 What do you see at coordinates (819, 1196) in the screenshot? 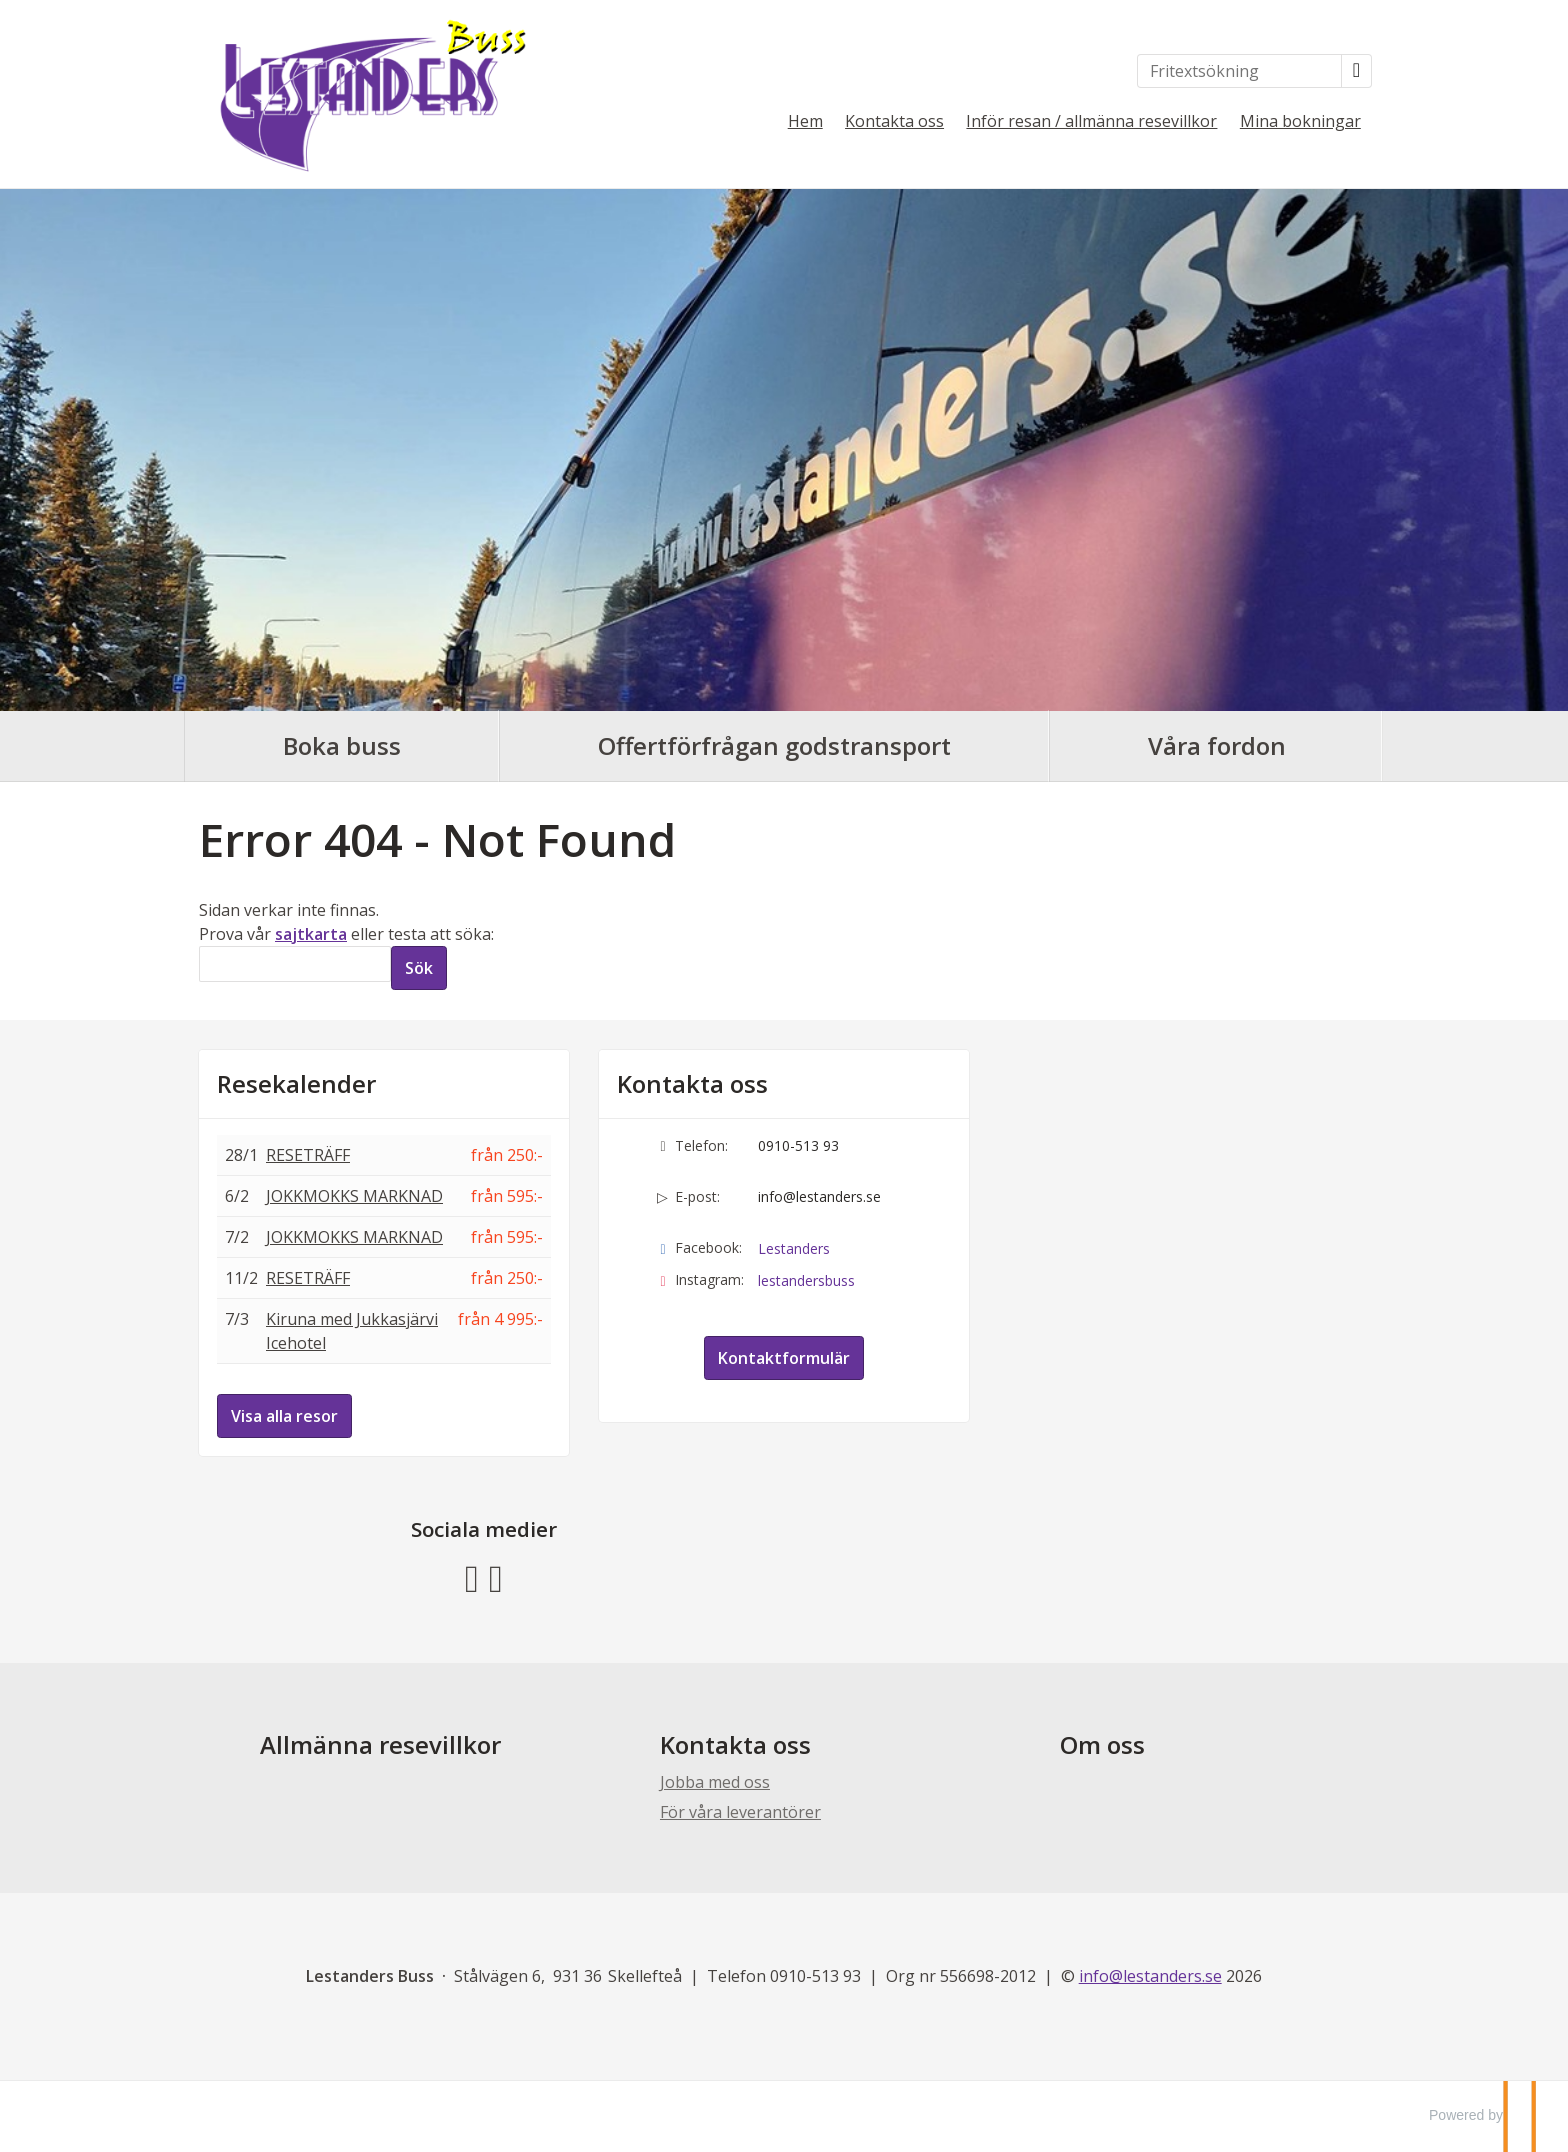
I see `info@lestanders.se` at bounding box center [819, 1196].